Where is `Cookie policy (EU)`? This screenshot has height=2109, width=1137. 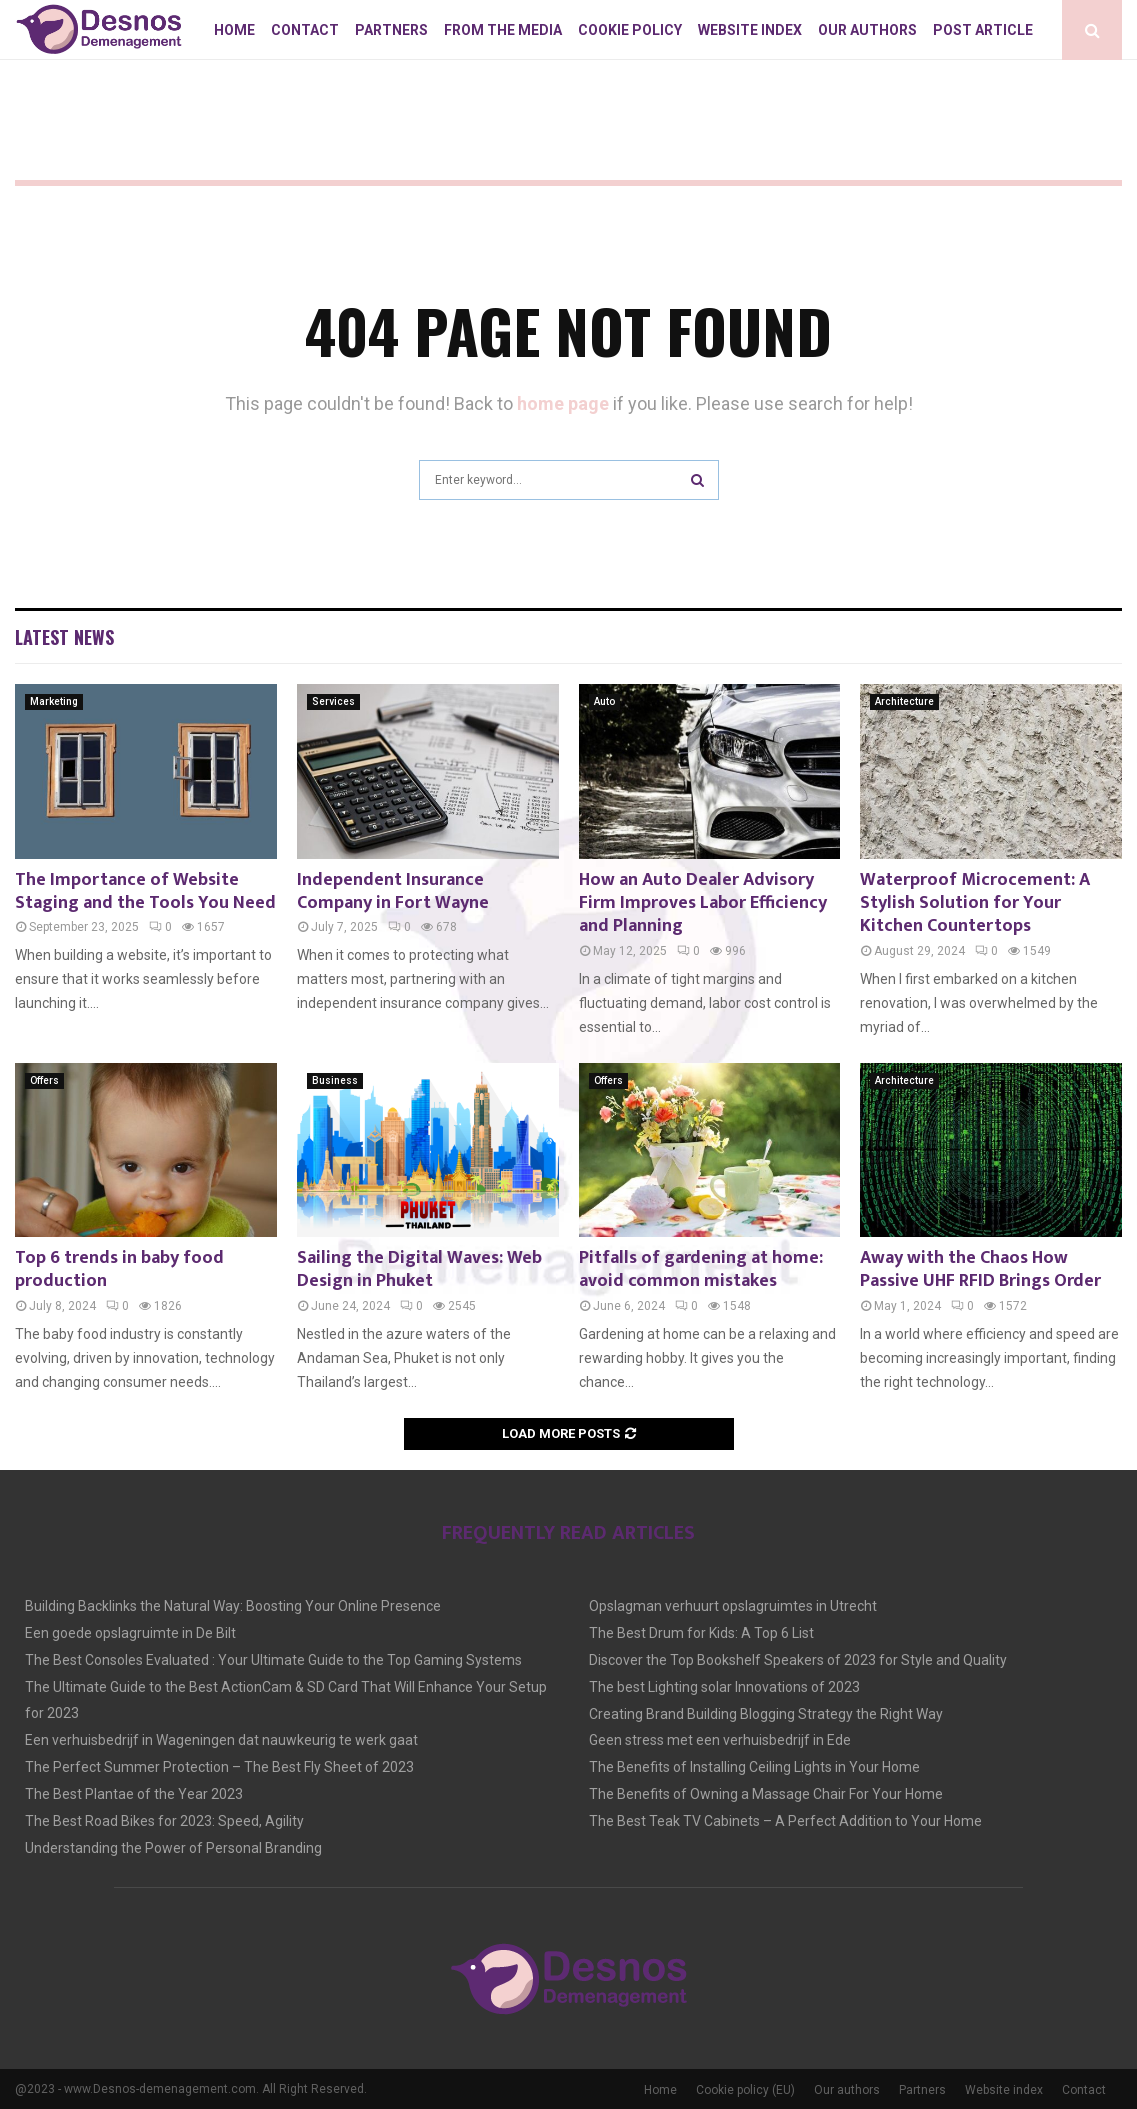 Cookie policy (EU) is located at coordinates (745, 2090).